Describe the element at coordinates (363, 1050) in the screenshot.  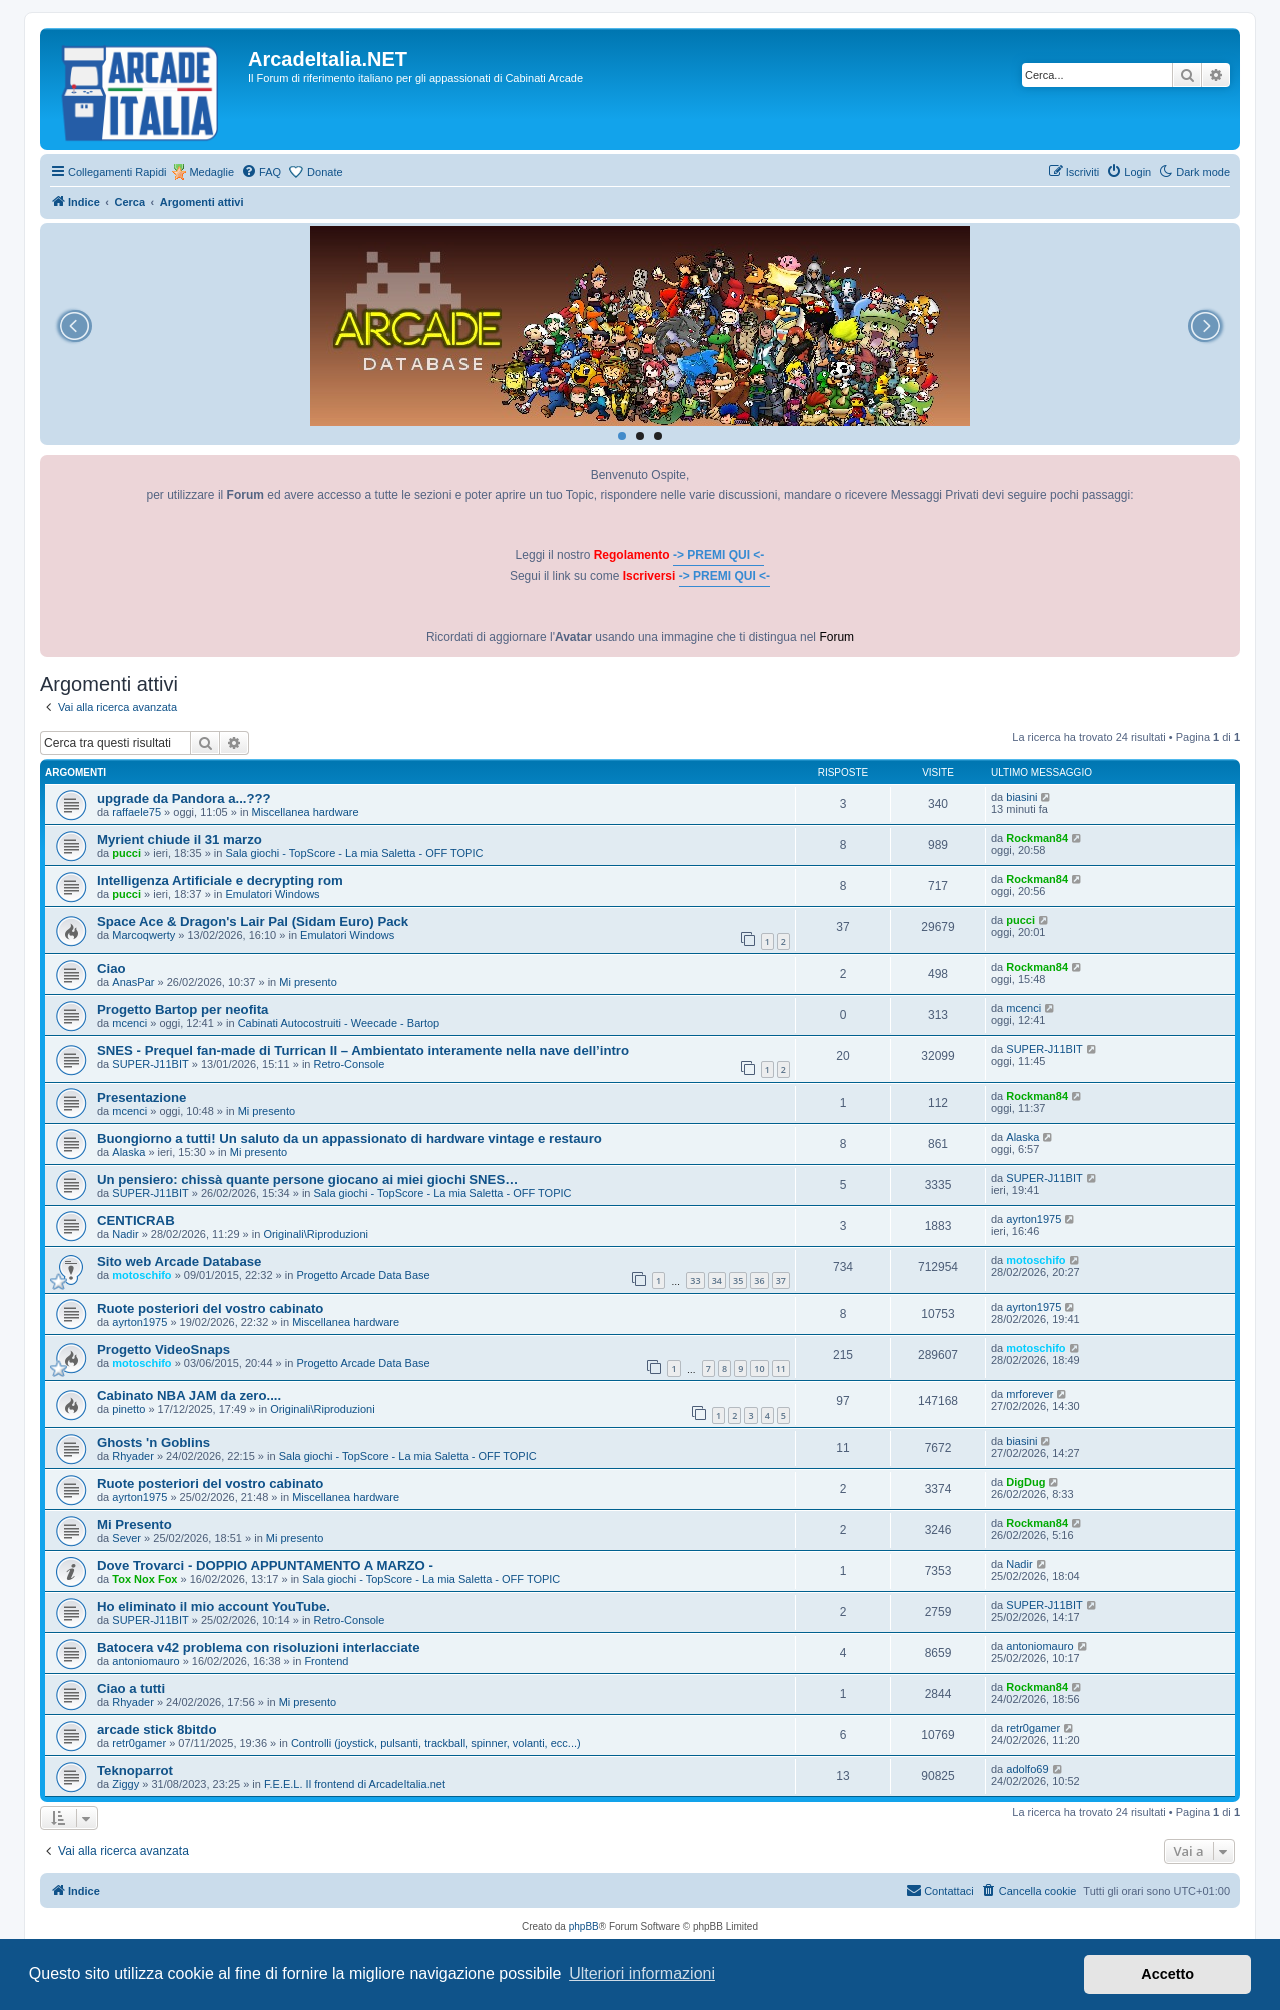
I see `SNES - Prequel fan-made di Turrican II – Ambientato interamente nella nave dell’intro` at that location.